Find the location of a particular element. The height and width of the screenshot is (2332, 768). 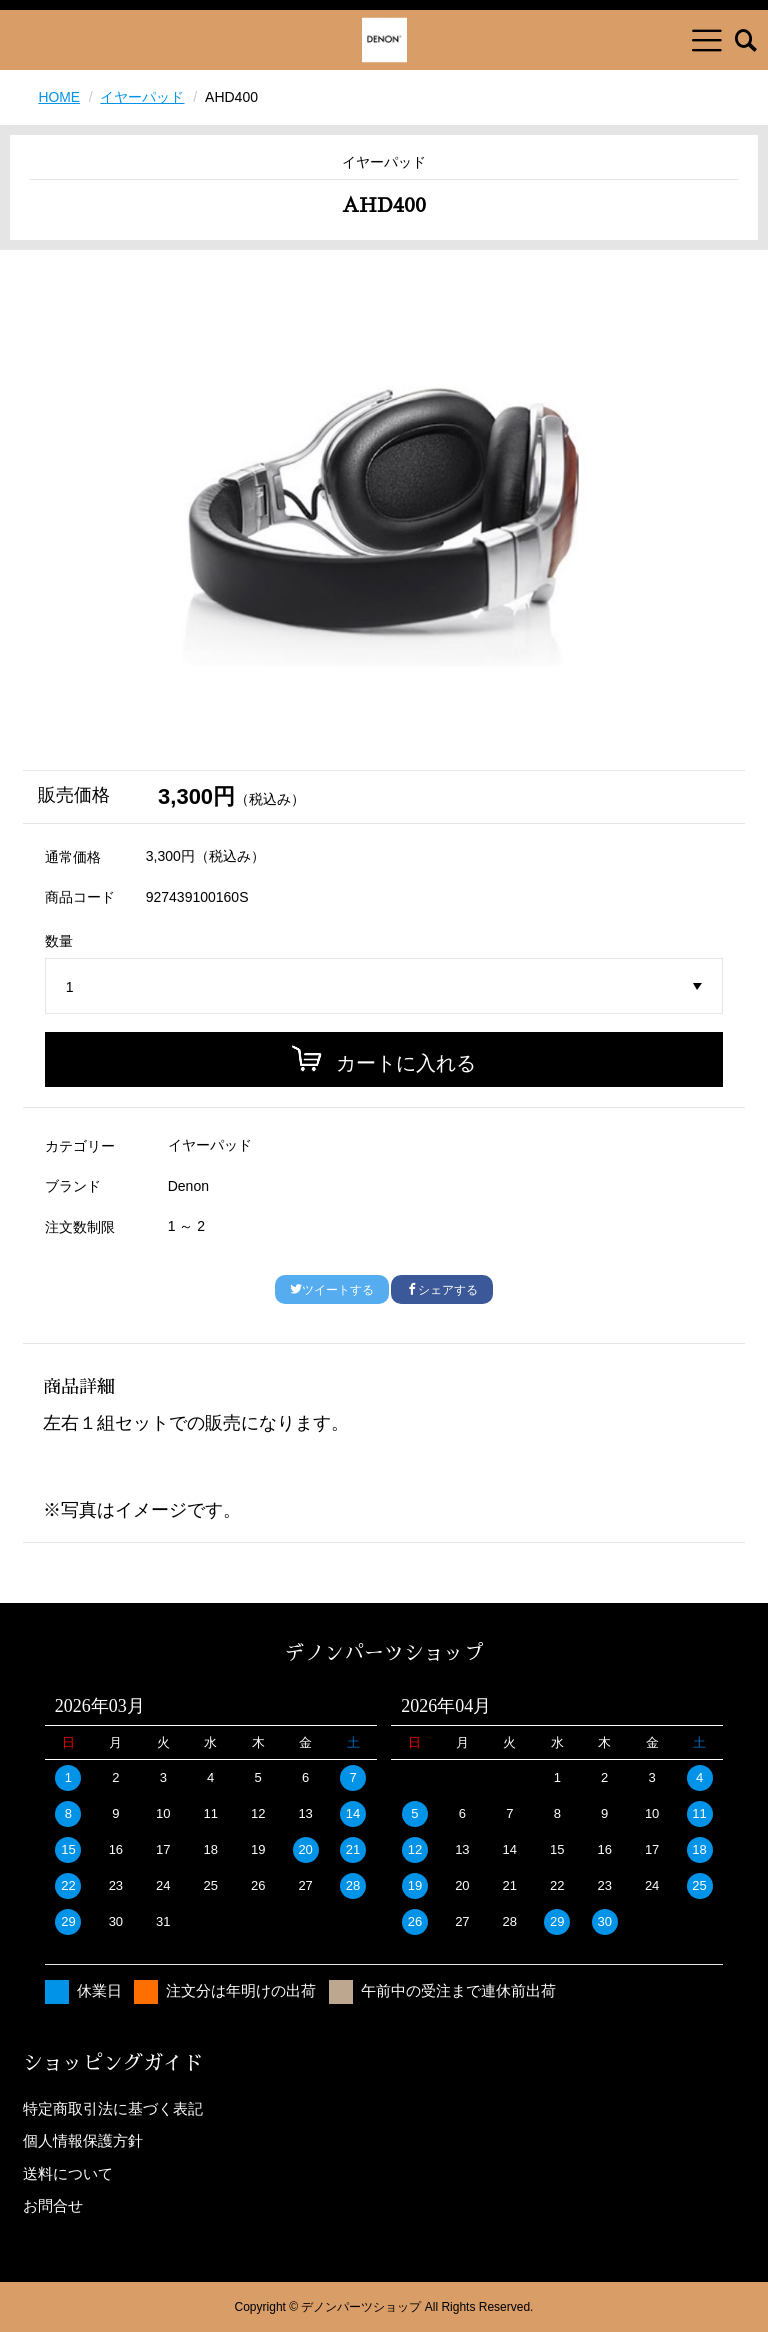

シェアする is located at coordinates (442, 1290).